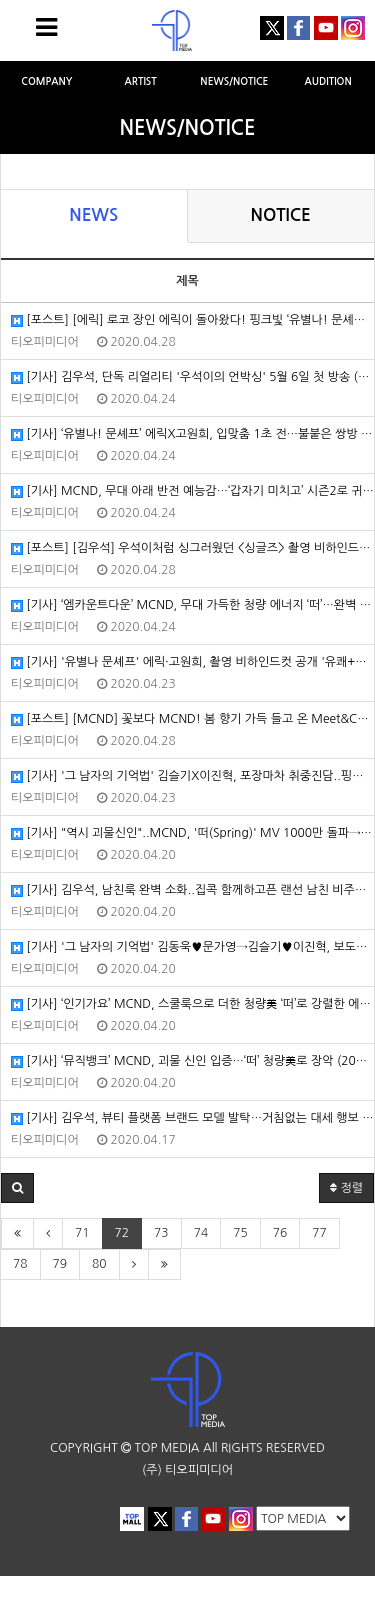 Image resolution: width=375 pixels, height=1616 pixels. I want to click on [기사] '그 남자의 기억법' 김슬기X이진혁, 포장마차 취중진담..핑크빛 설렘 (2020/04/22/헤럴드POP), so click(192, 776).